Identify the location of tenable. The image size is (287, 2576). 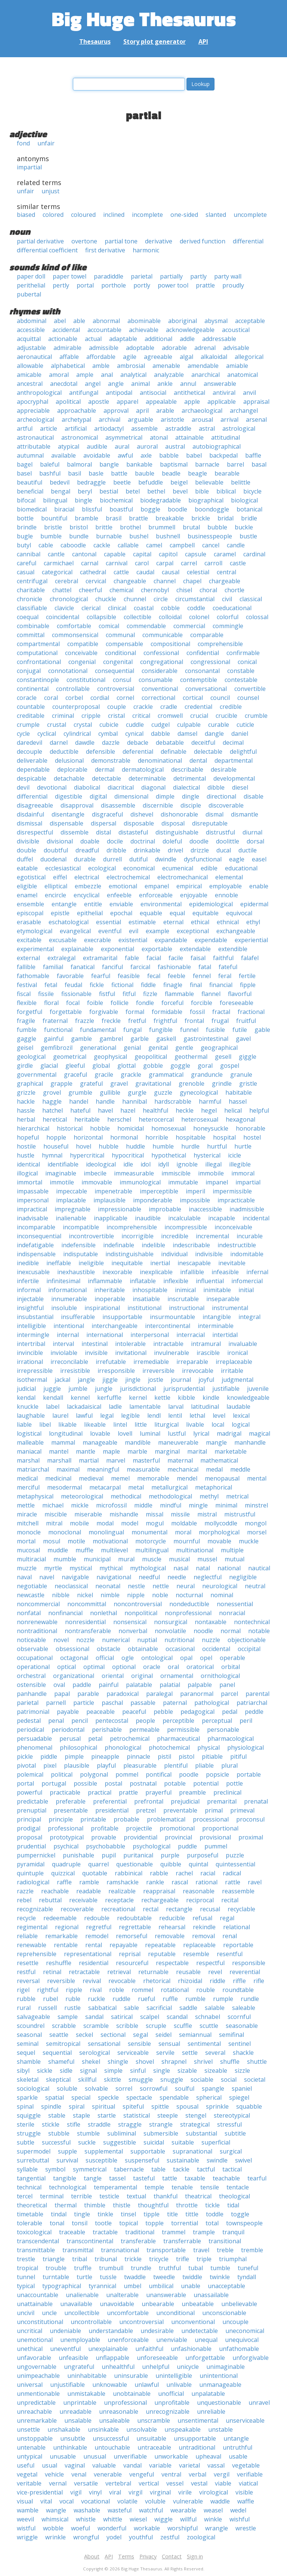
(182, 2187).